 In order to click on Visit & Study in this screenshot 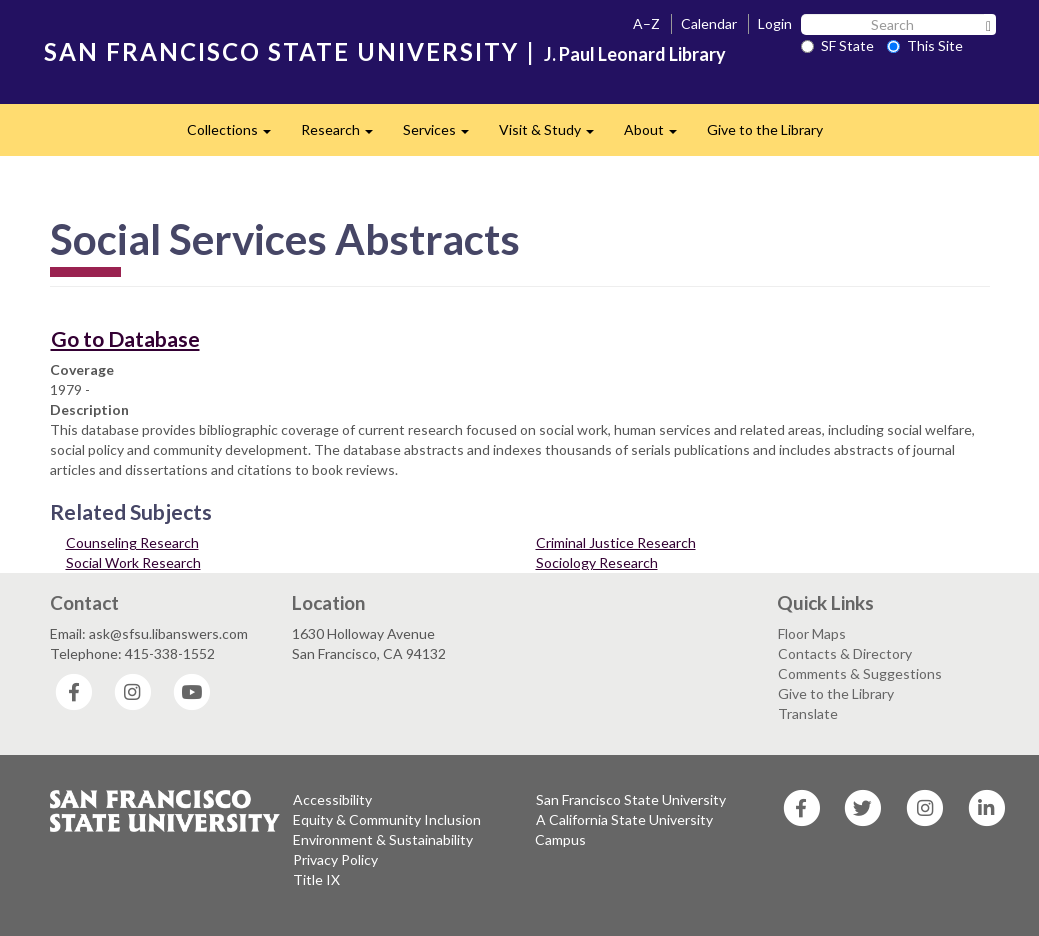, I will do `click(554, 135)`.